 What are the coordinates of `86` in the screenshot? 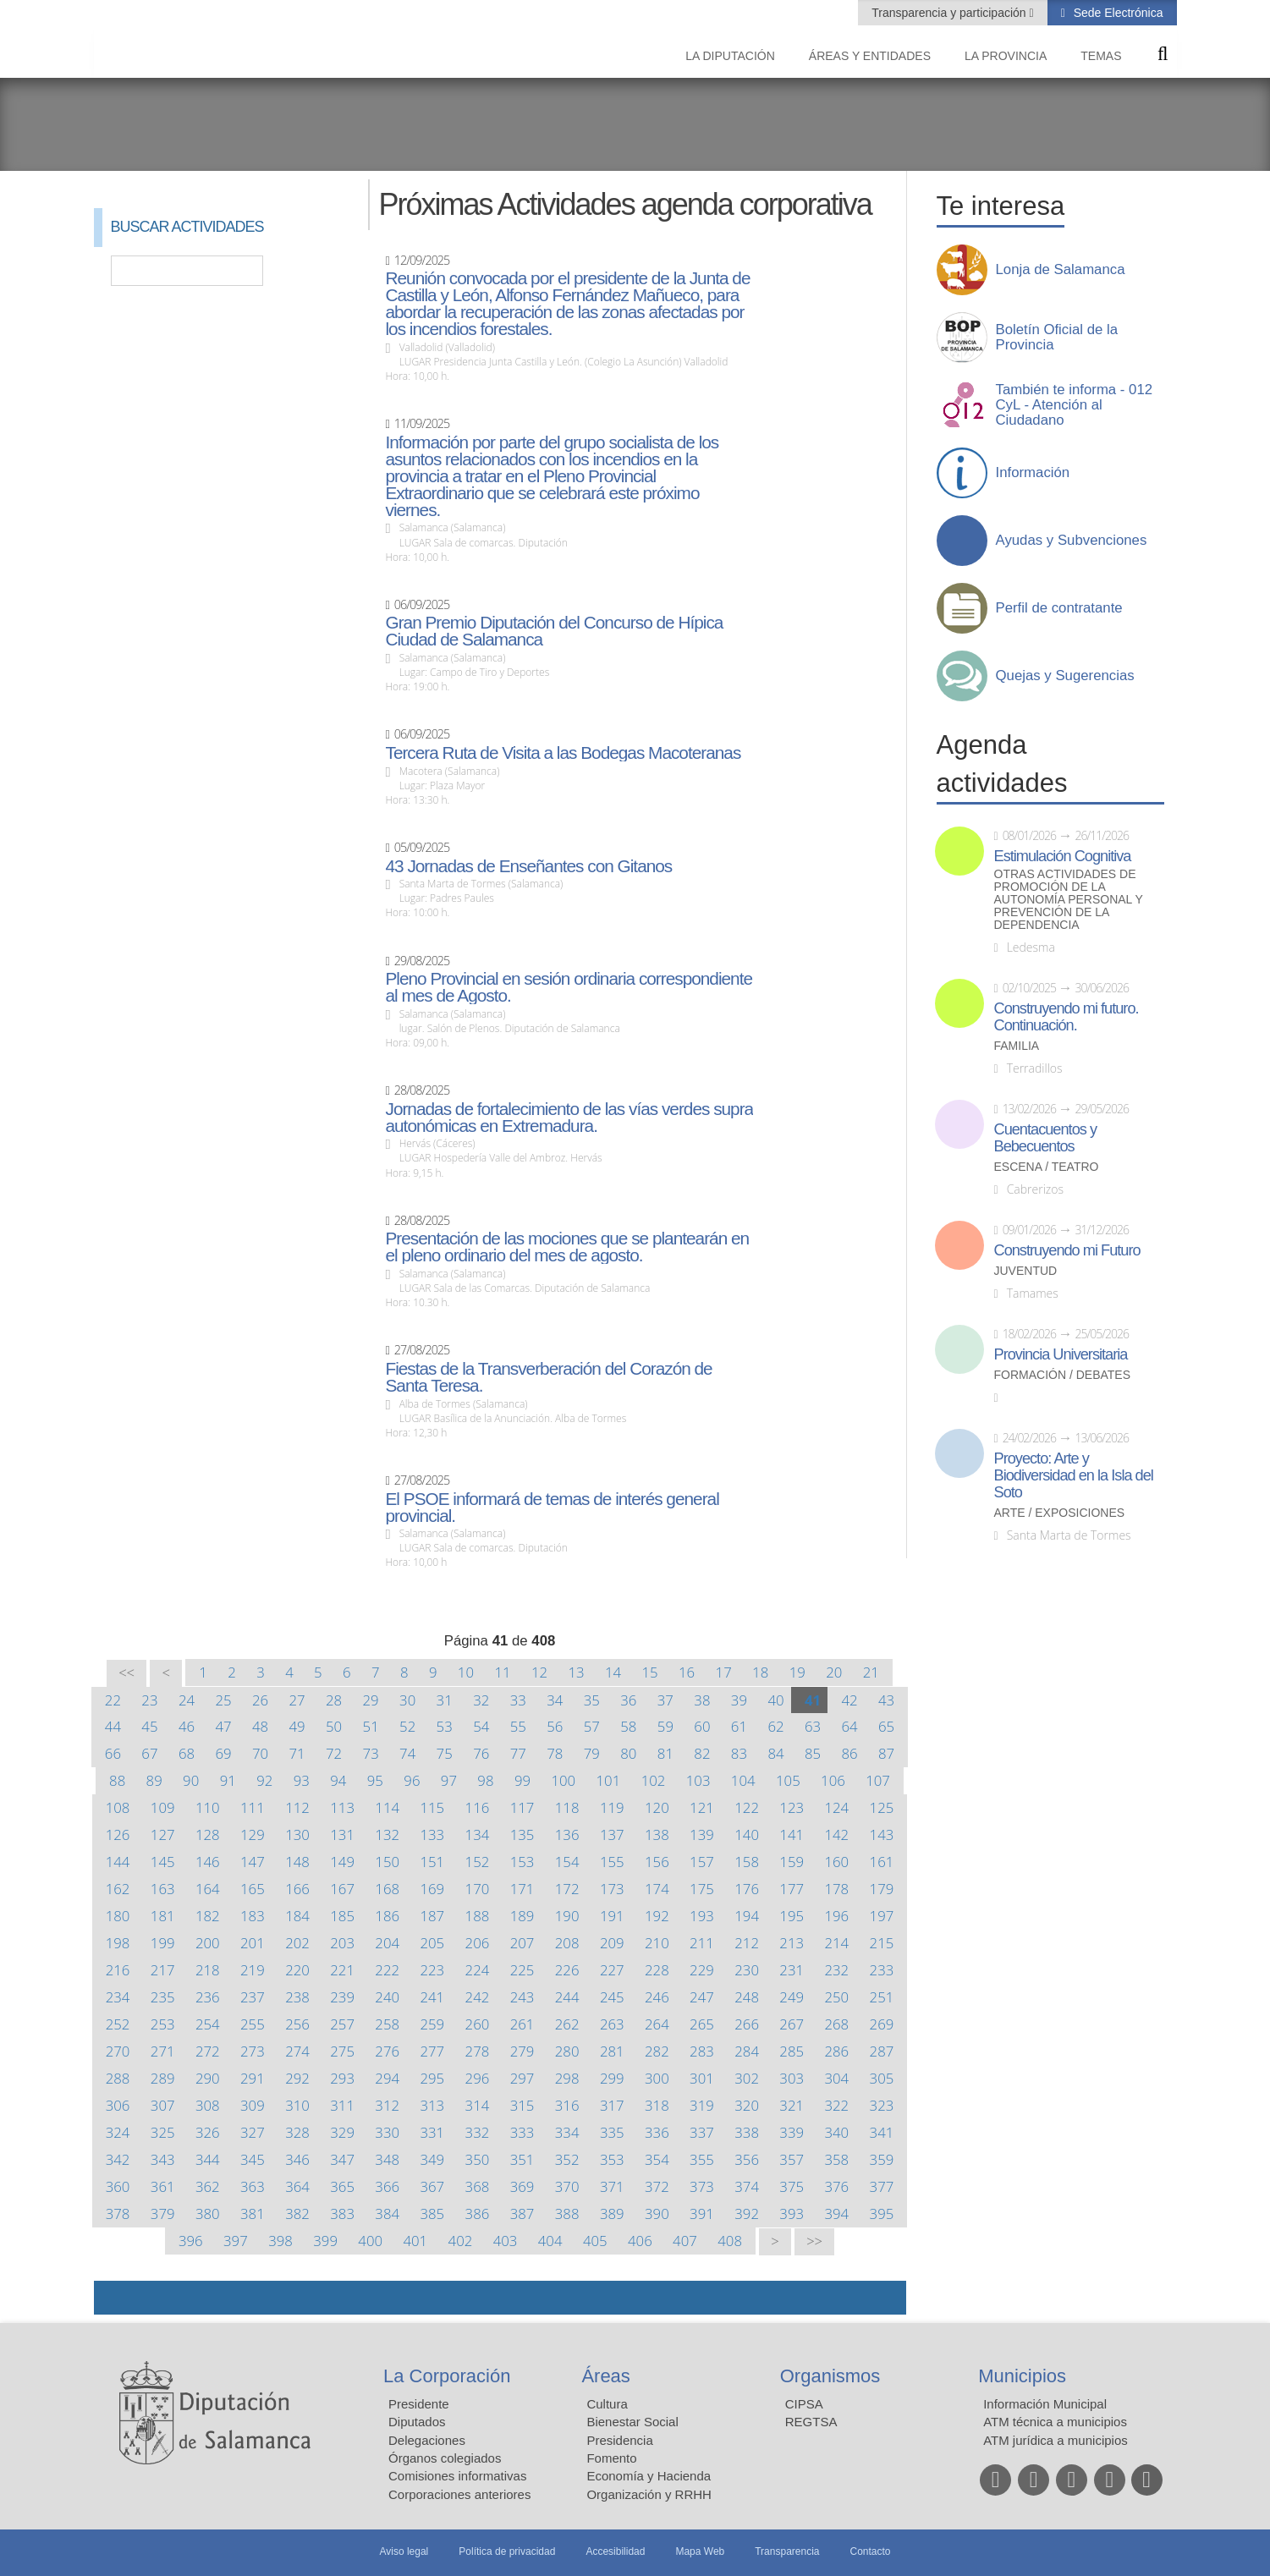 It's located at (849, 1753).